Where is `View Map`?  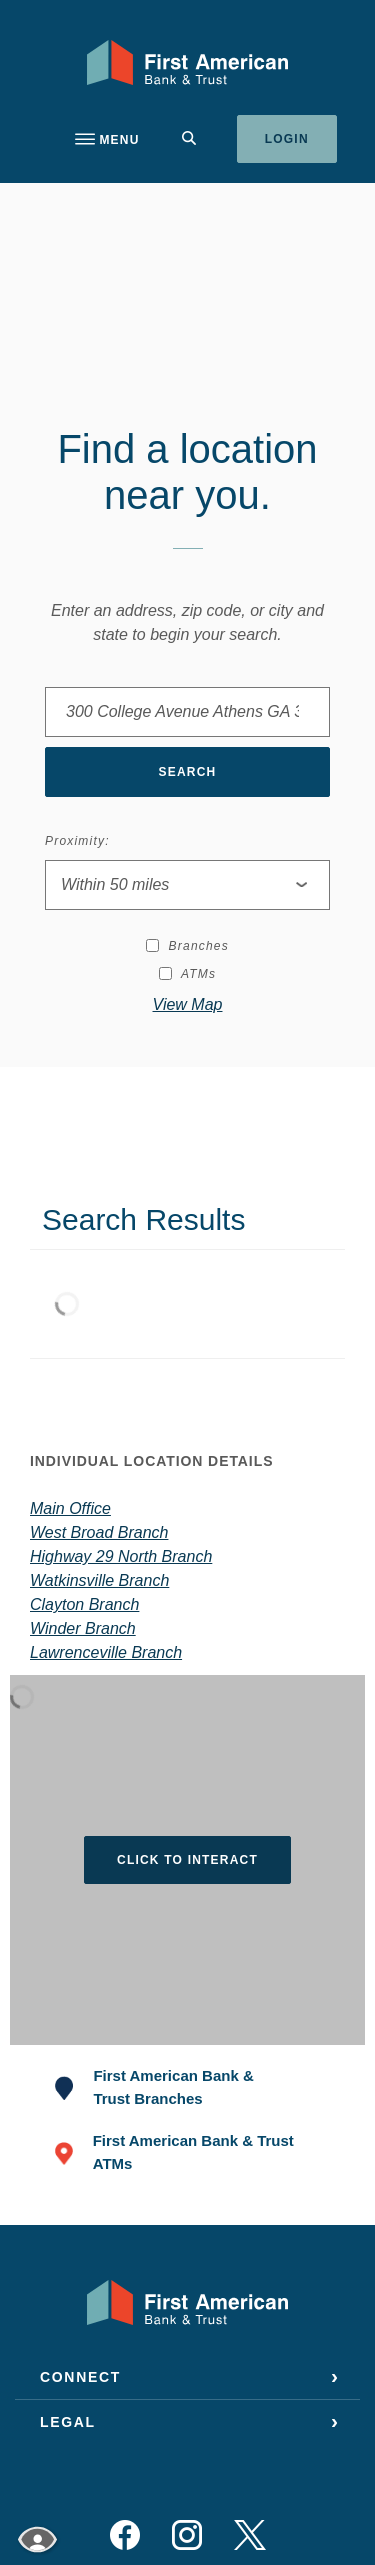
View Map is located at coordinates (188, 1004).